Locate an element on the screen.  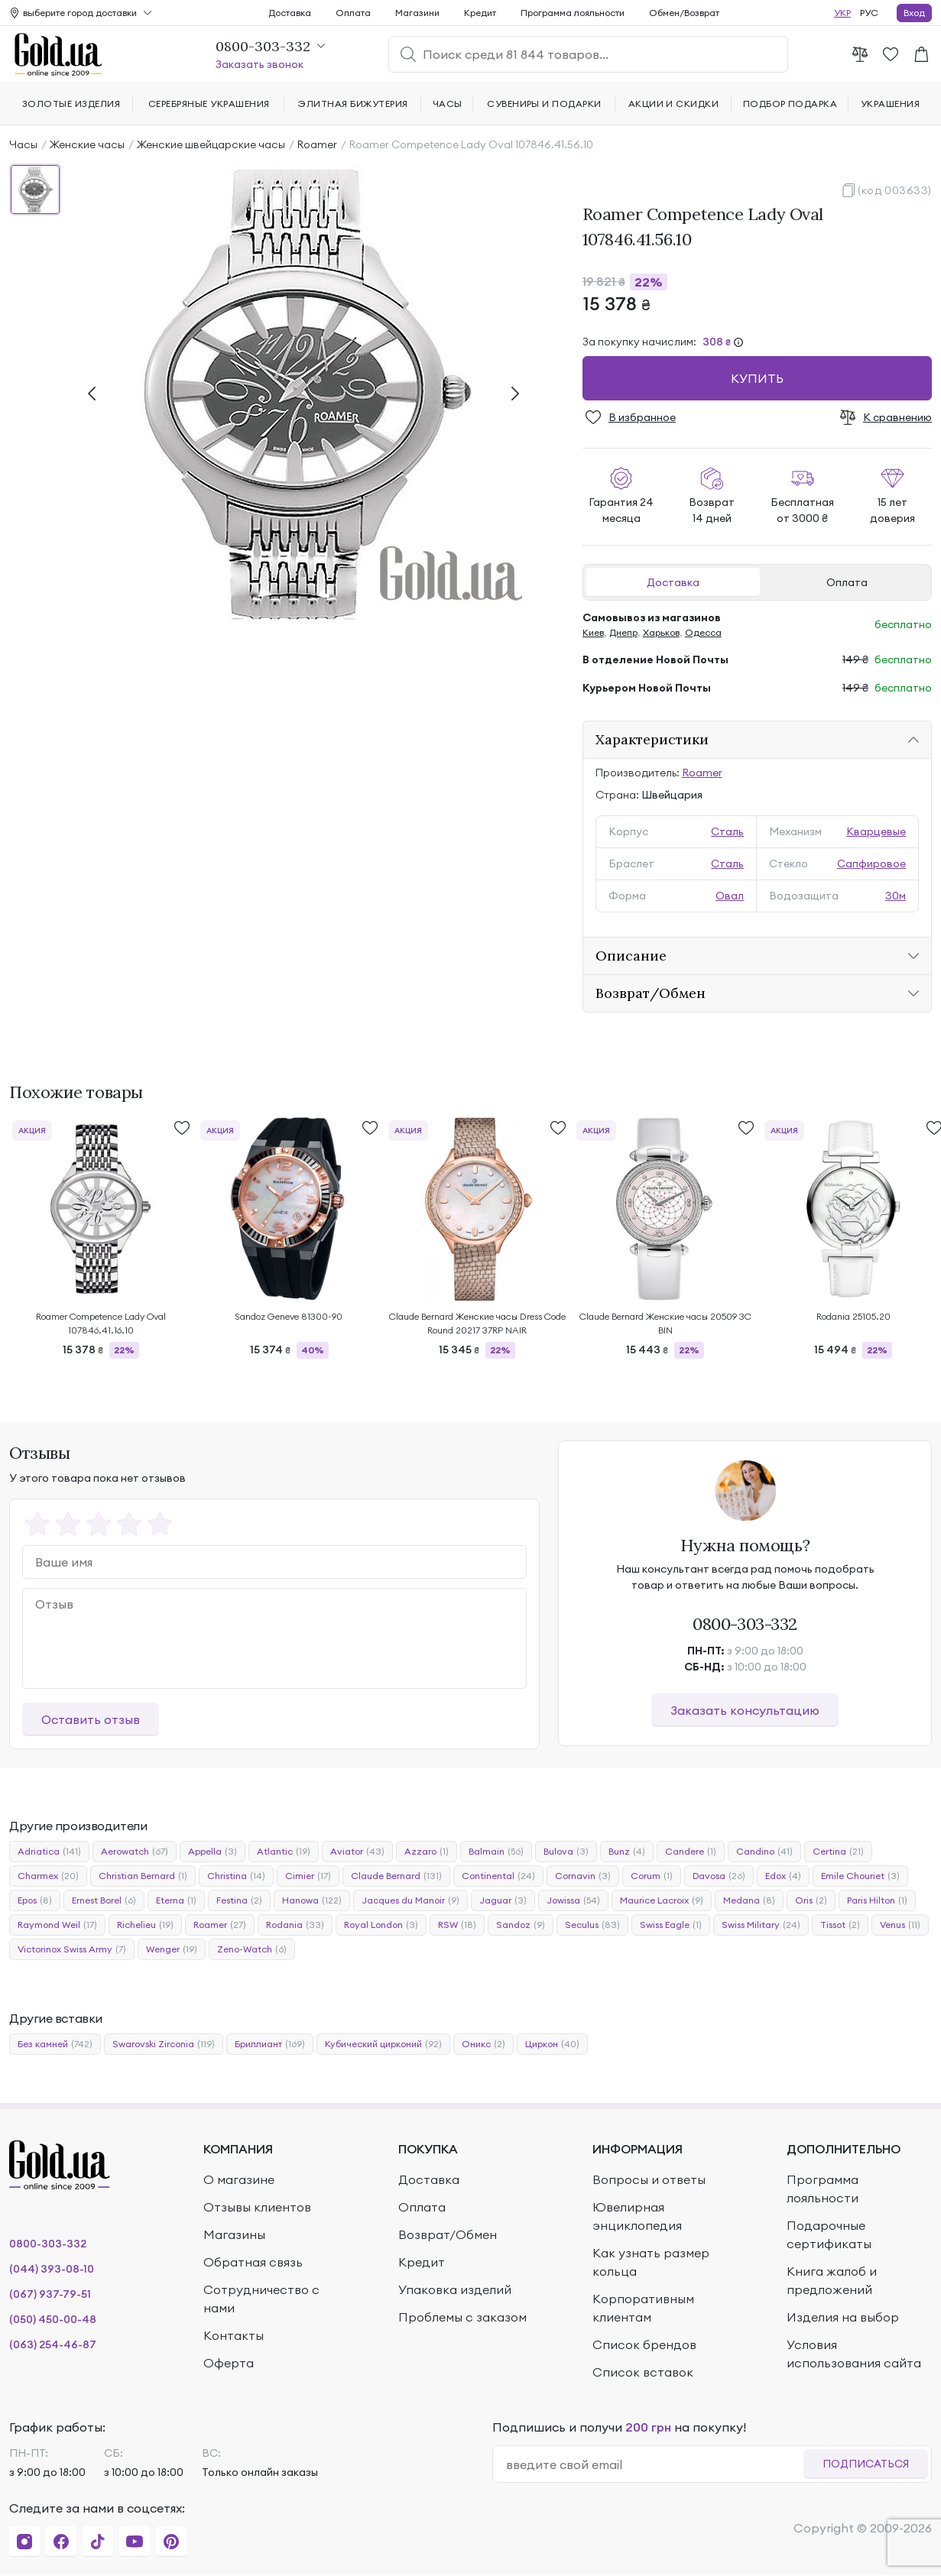
Royal London is located at coordinates (381, 1925).